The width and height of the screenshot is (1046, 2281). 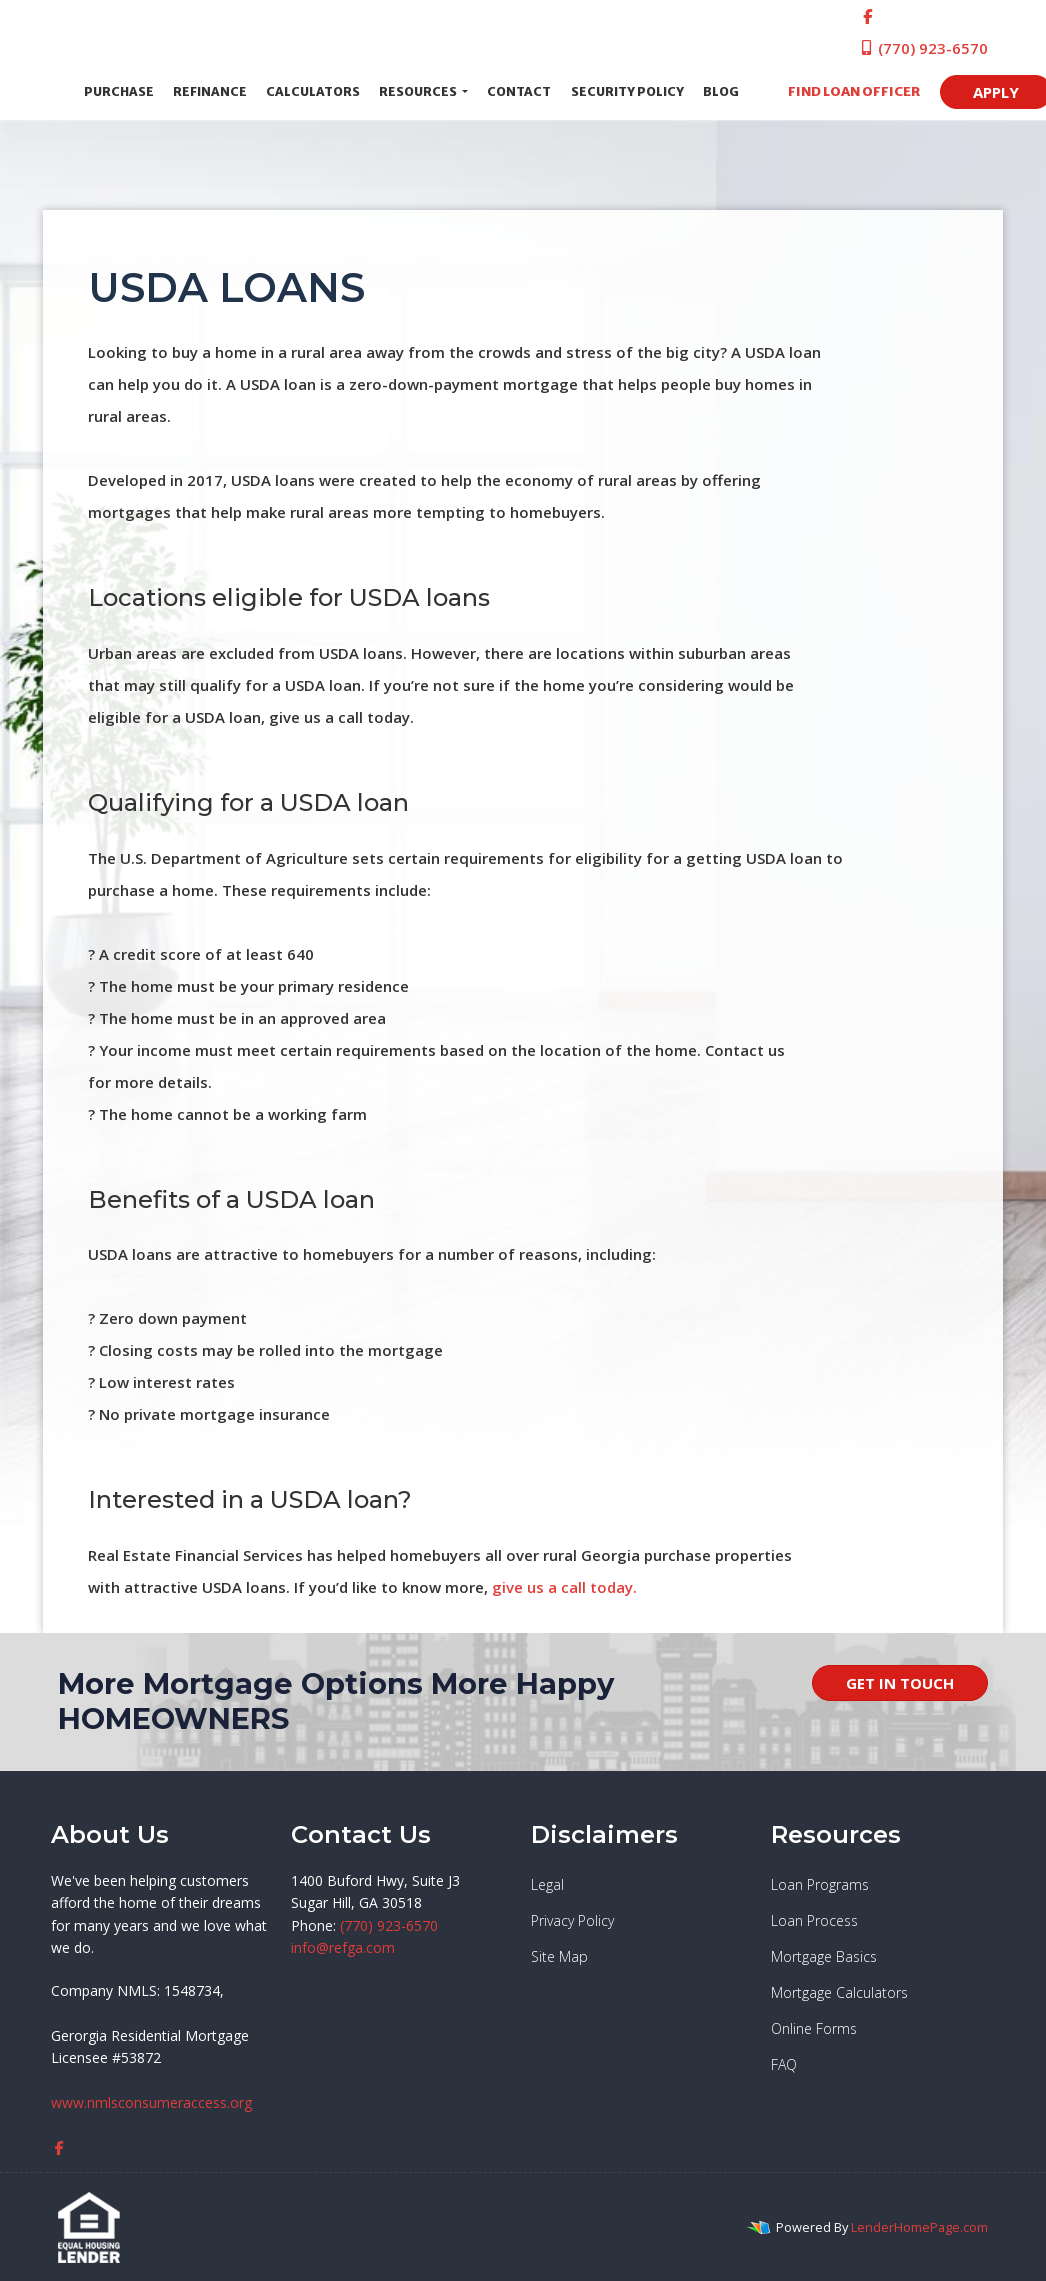 What do you see at coordinates (343, 1947) in the screenshot?
I see `info@refga.com` at bounding box center [343, 1947].